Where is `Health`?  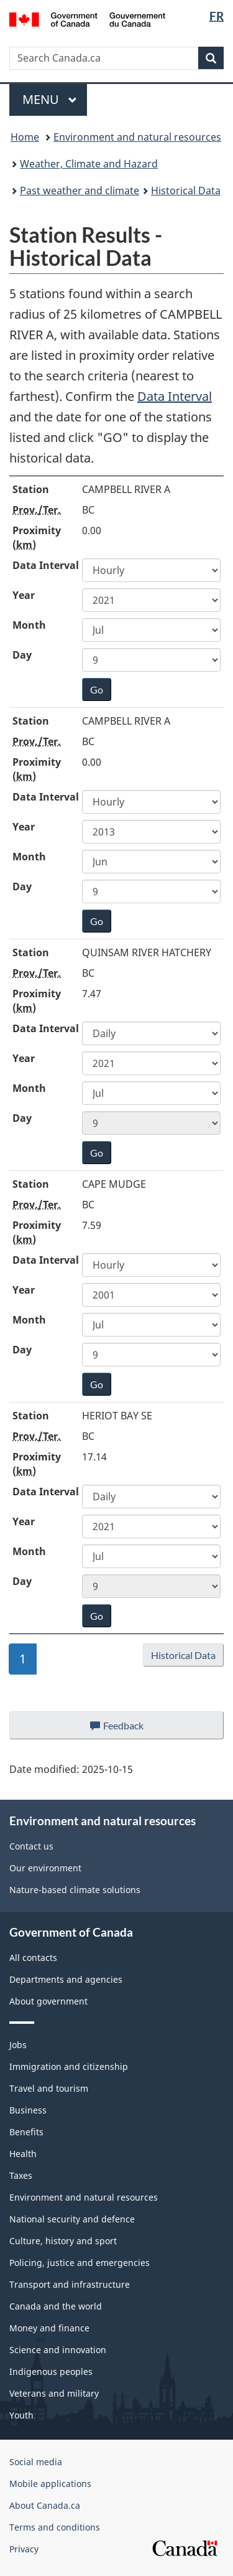 Health is located at coordinates (23, 2154).